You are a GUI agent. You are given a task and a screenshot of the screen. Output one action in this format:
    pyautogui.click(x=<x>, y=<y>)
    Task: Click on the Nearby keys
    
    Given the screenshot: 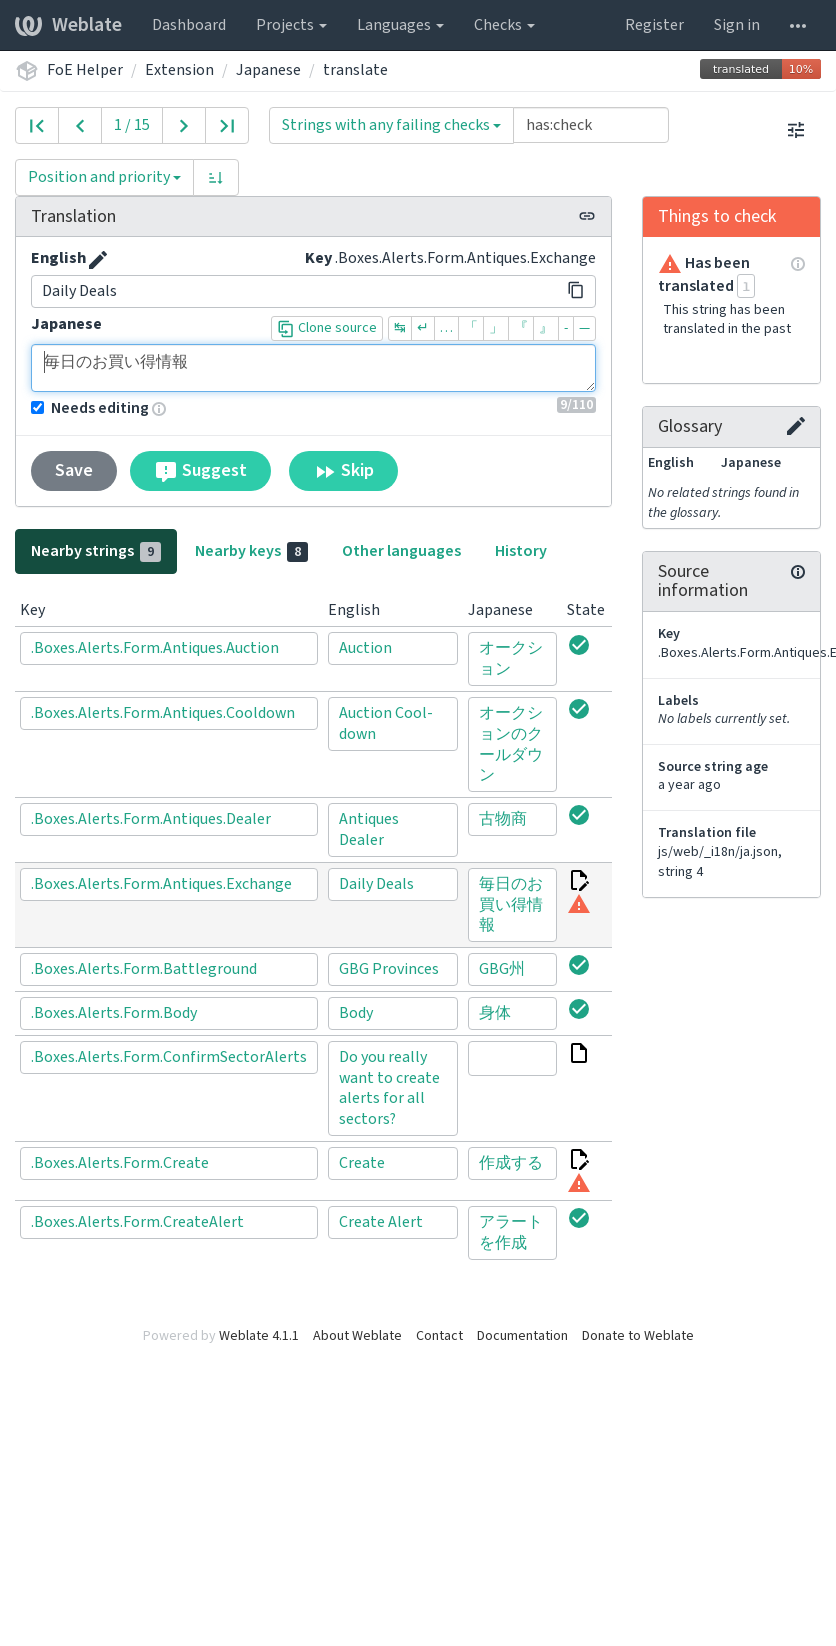 What is the action you would take?
    pyautogui.click(x=251, y=551)
    